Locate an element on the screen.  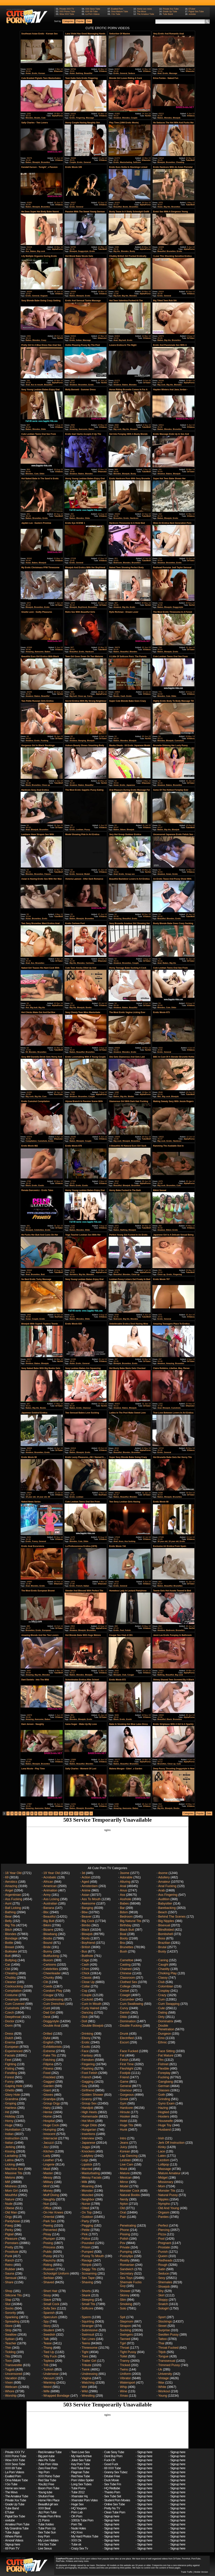
Muscled is located at coordinates (87, 2195).